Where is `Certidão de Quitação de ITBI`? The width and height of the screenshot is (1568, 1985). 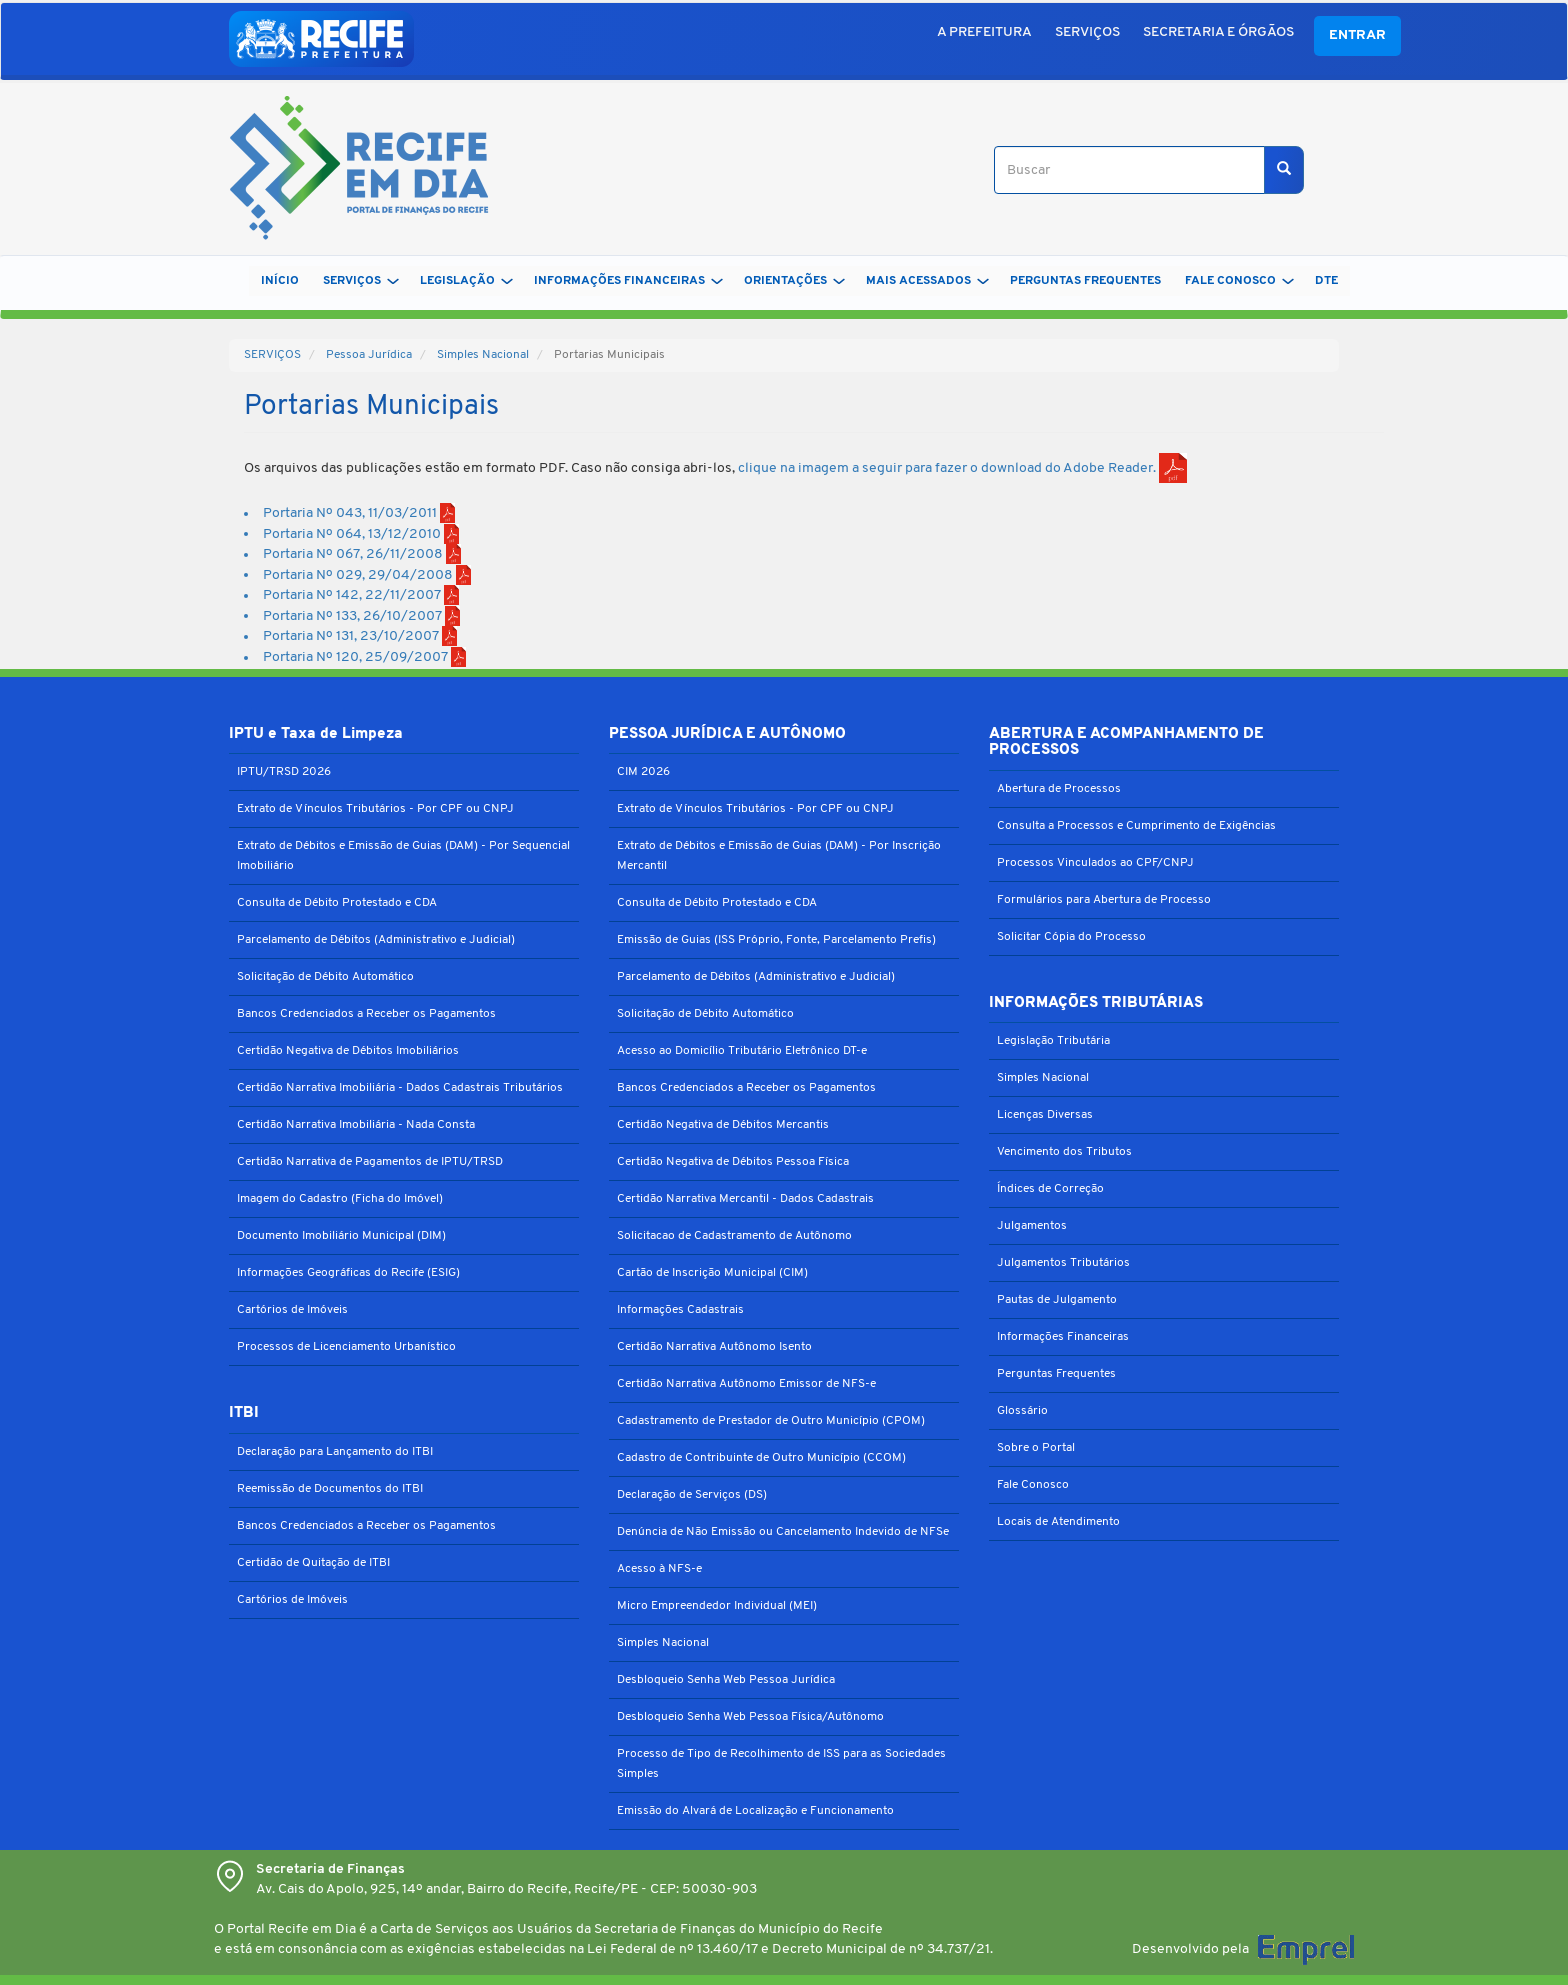 Certidão de Quitação de ITBI is located at coordinates (313, 1563).